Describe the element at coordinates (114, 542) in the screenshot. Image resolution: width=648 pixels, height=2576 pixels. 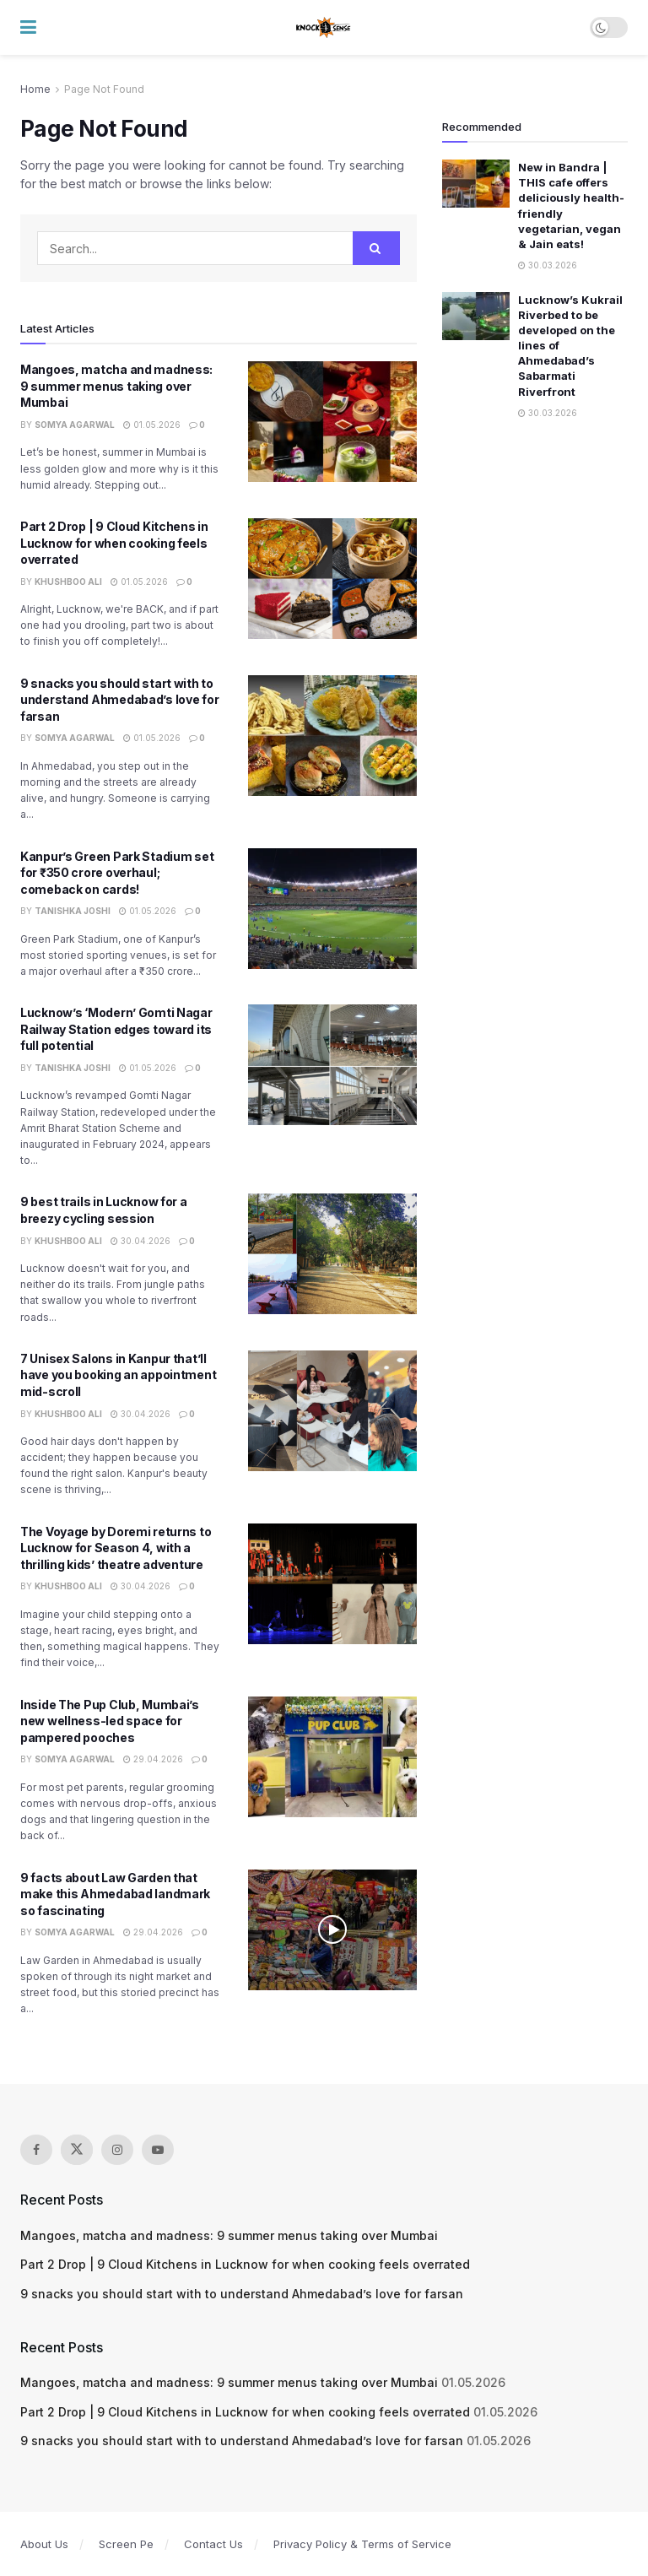
I see `Part 2 Drop | 9 Cloud Kitchens in Lucknow for when cooking feels overrated` at that location.